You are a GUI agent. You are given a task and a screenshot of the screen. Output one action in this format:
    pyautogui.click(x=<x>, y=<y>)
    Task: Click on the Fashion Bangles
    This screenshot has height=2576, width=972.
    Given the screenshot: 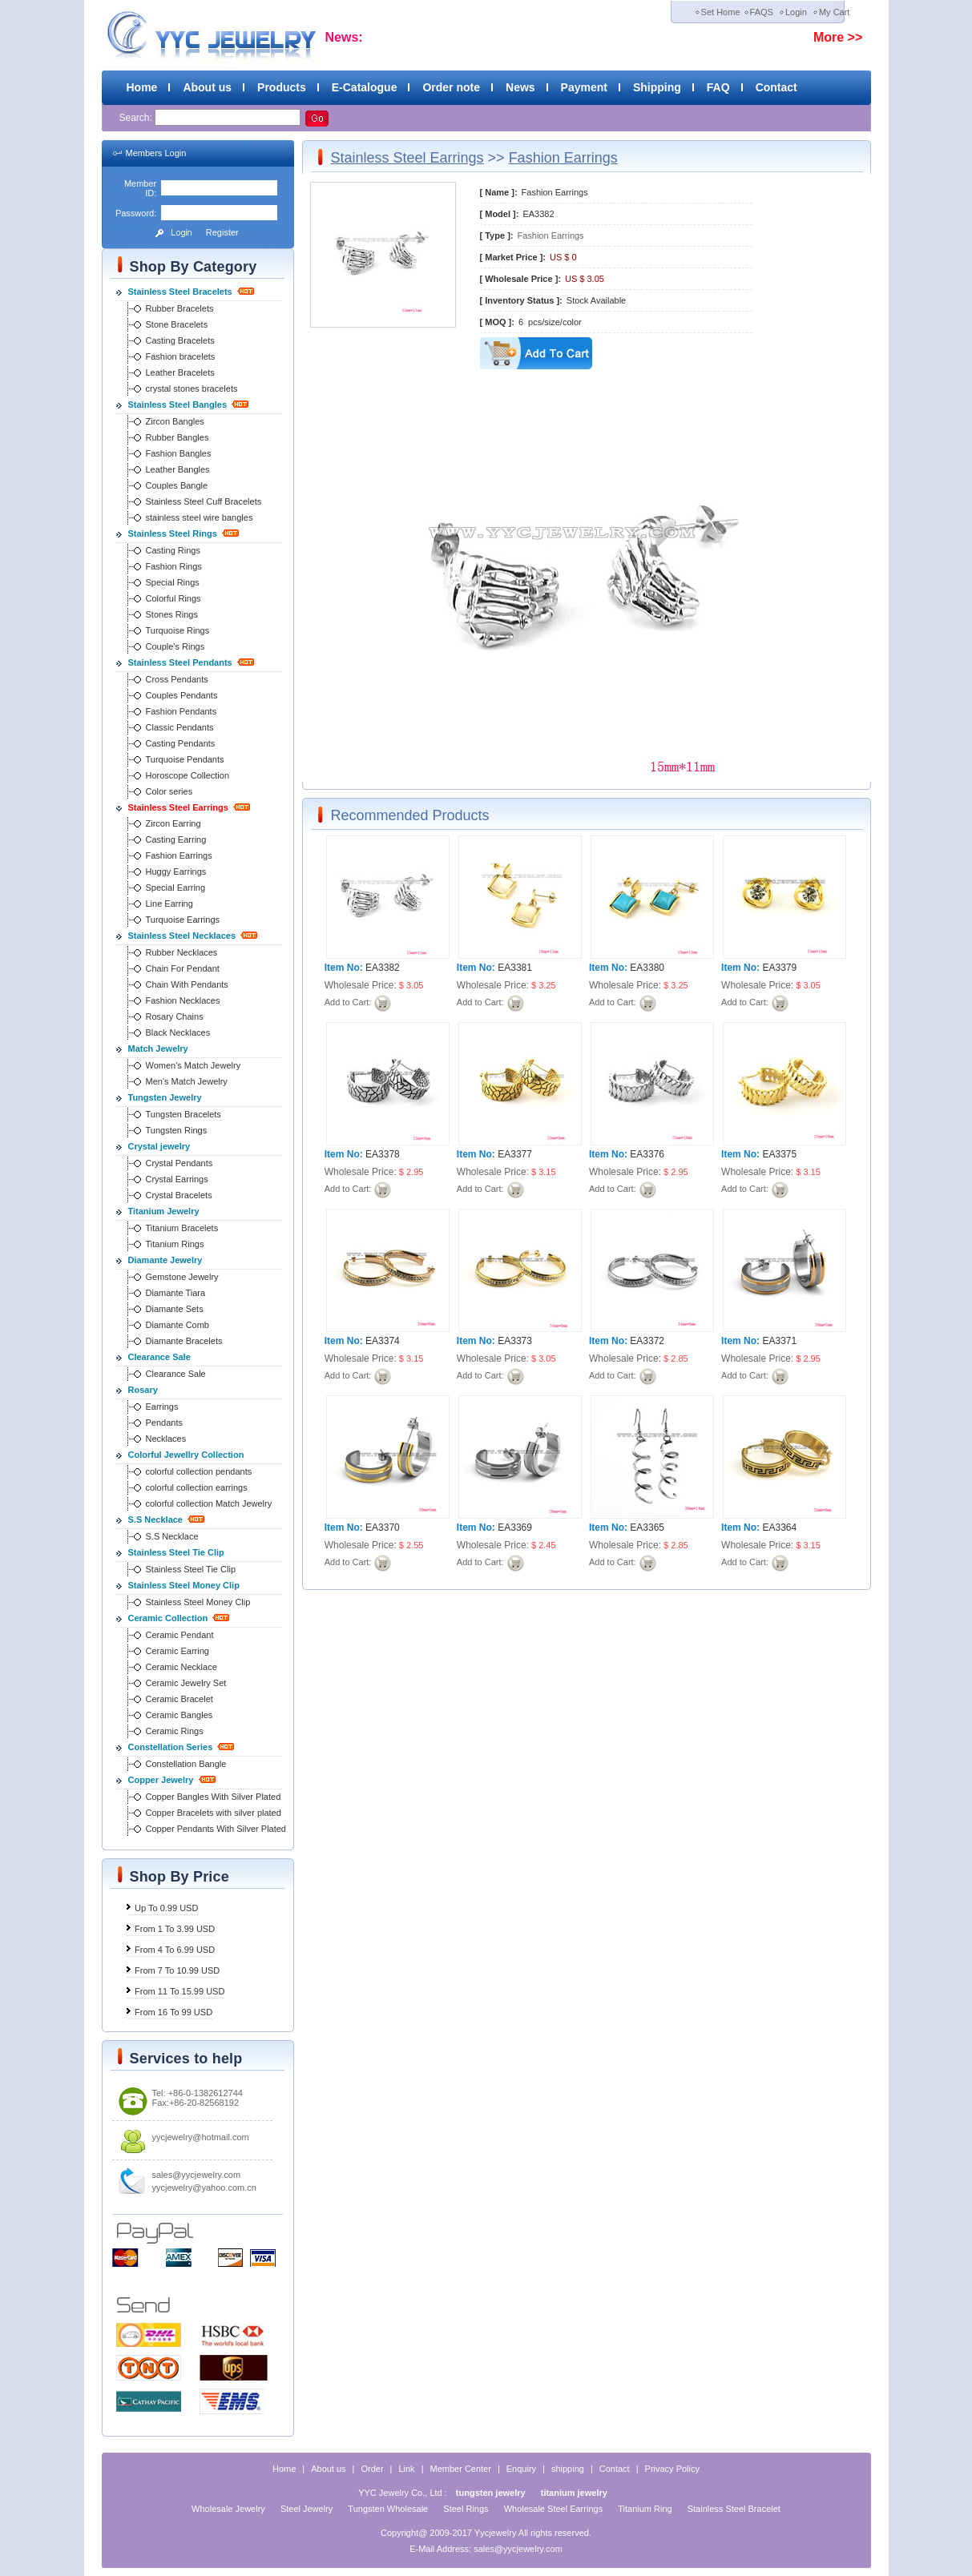 What is the action you would take?
    pyautogui.click(x=179, y=453)
    